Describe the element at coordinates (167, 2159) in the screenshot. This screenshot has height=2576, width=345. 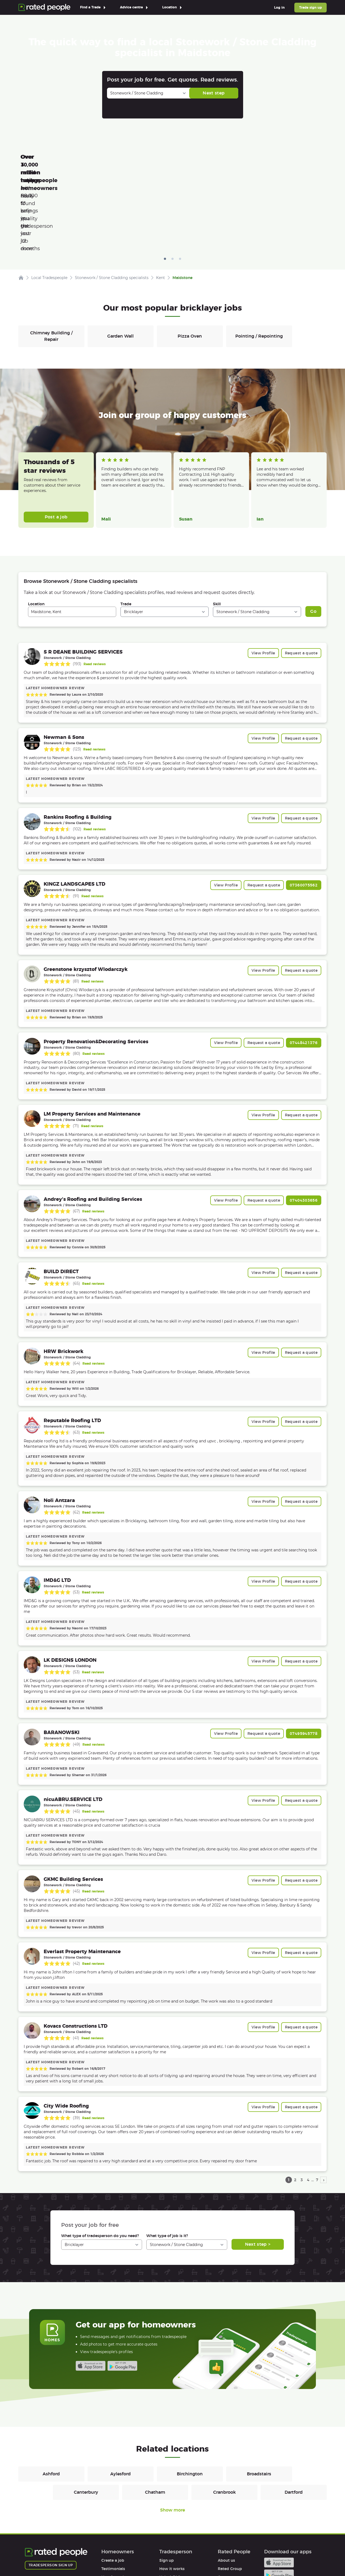
I see `What type of job is it?` at that location.